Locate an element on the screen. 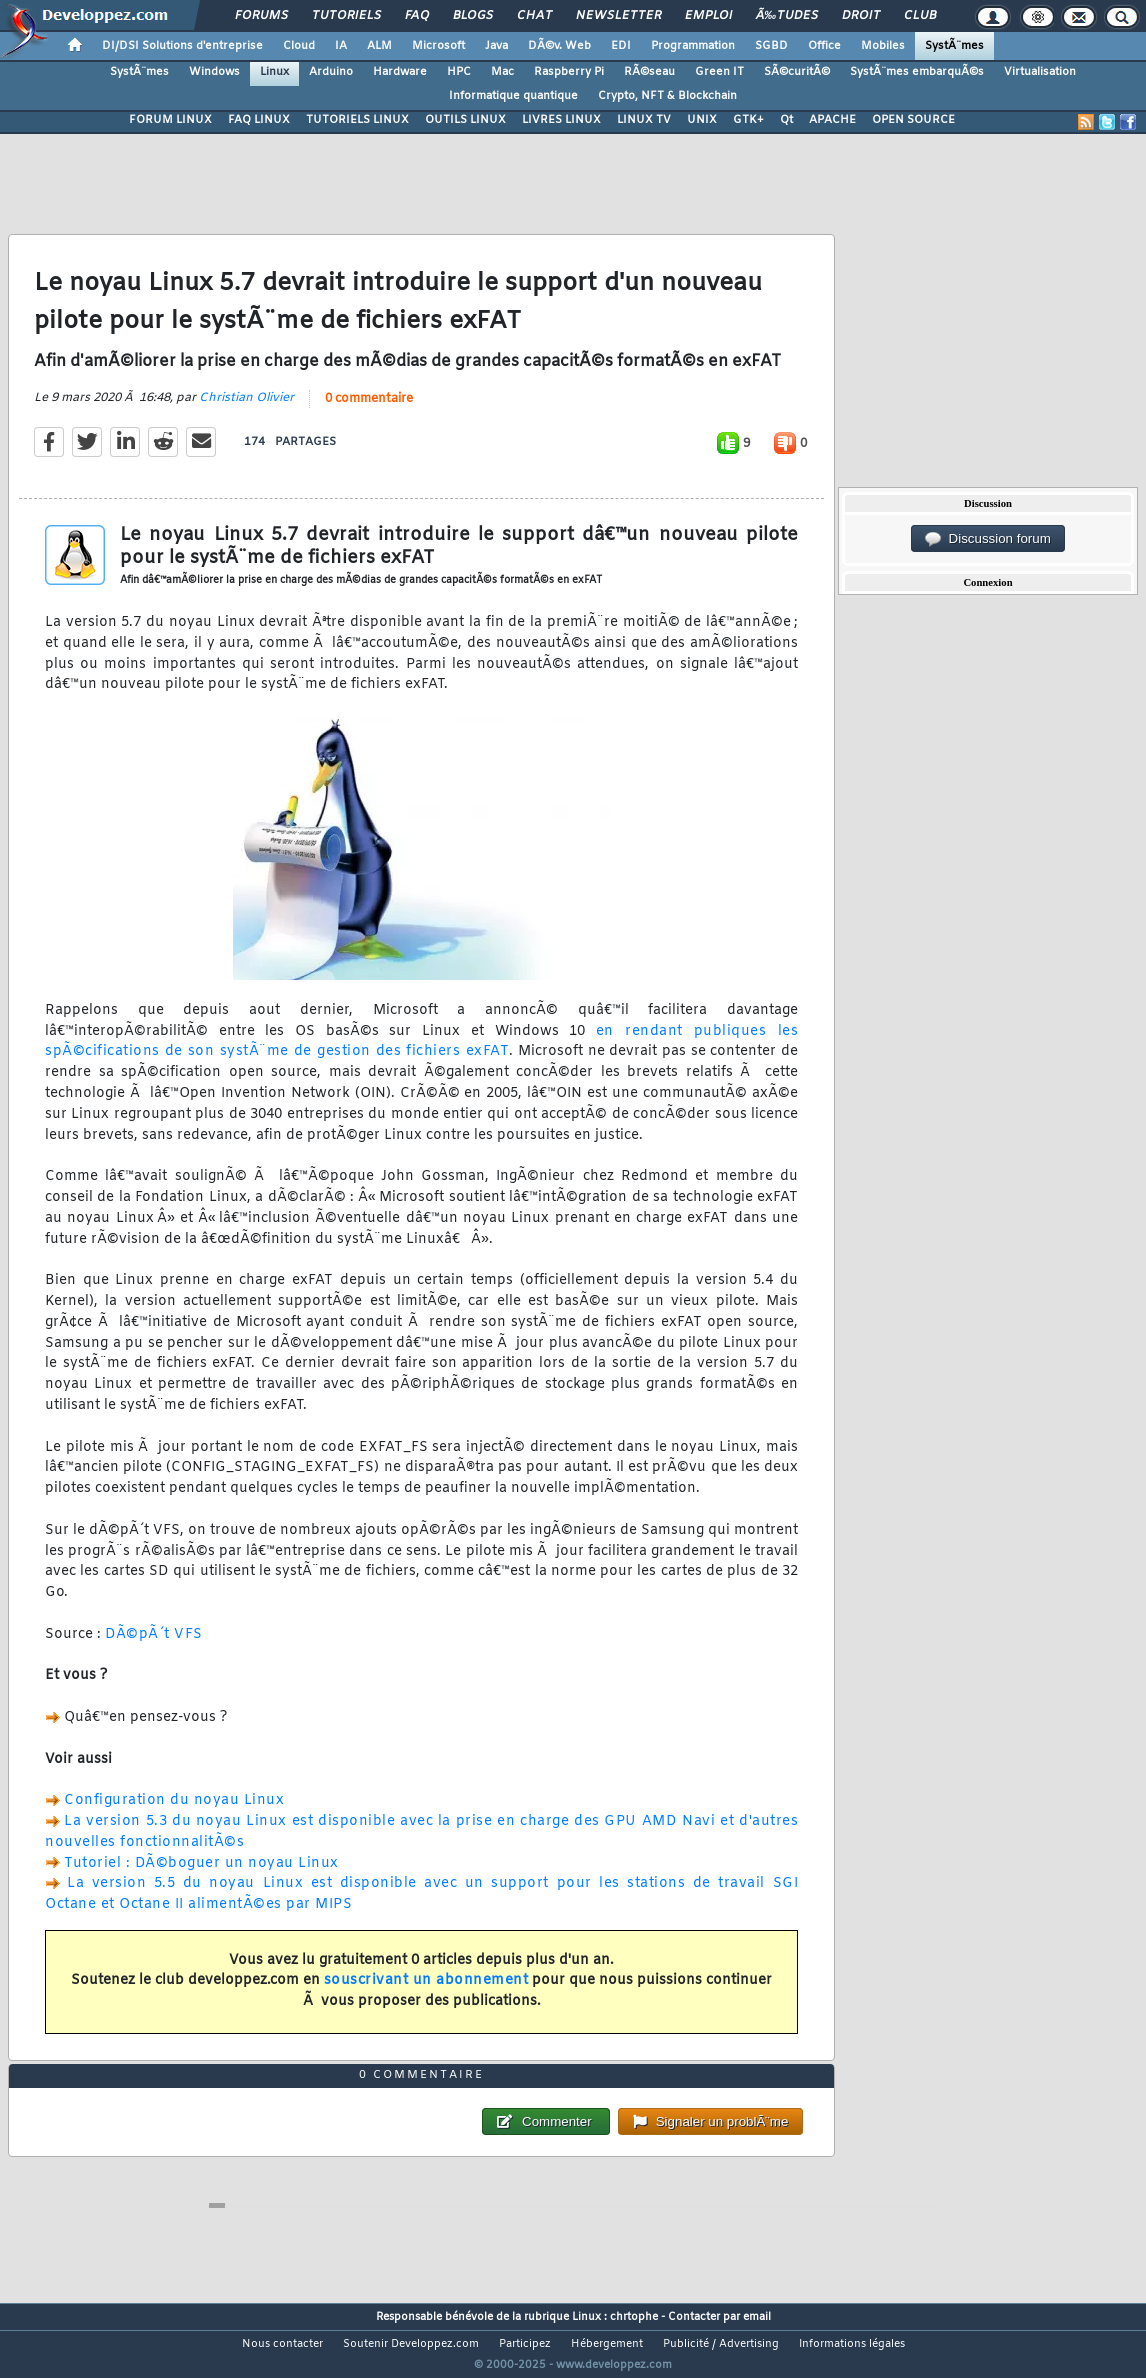 This screenshot has width=1146, height=2378. Programmation is located at coordinates (693, 46).